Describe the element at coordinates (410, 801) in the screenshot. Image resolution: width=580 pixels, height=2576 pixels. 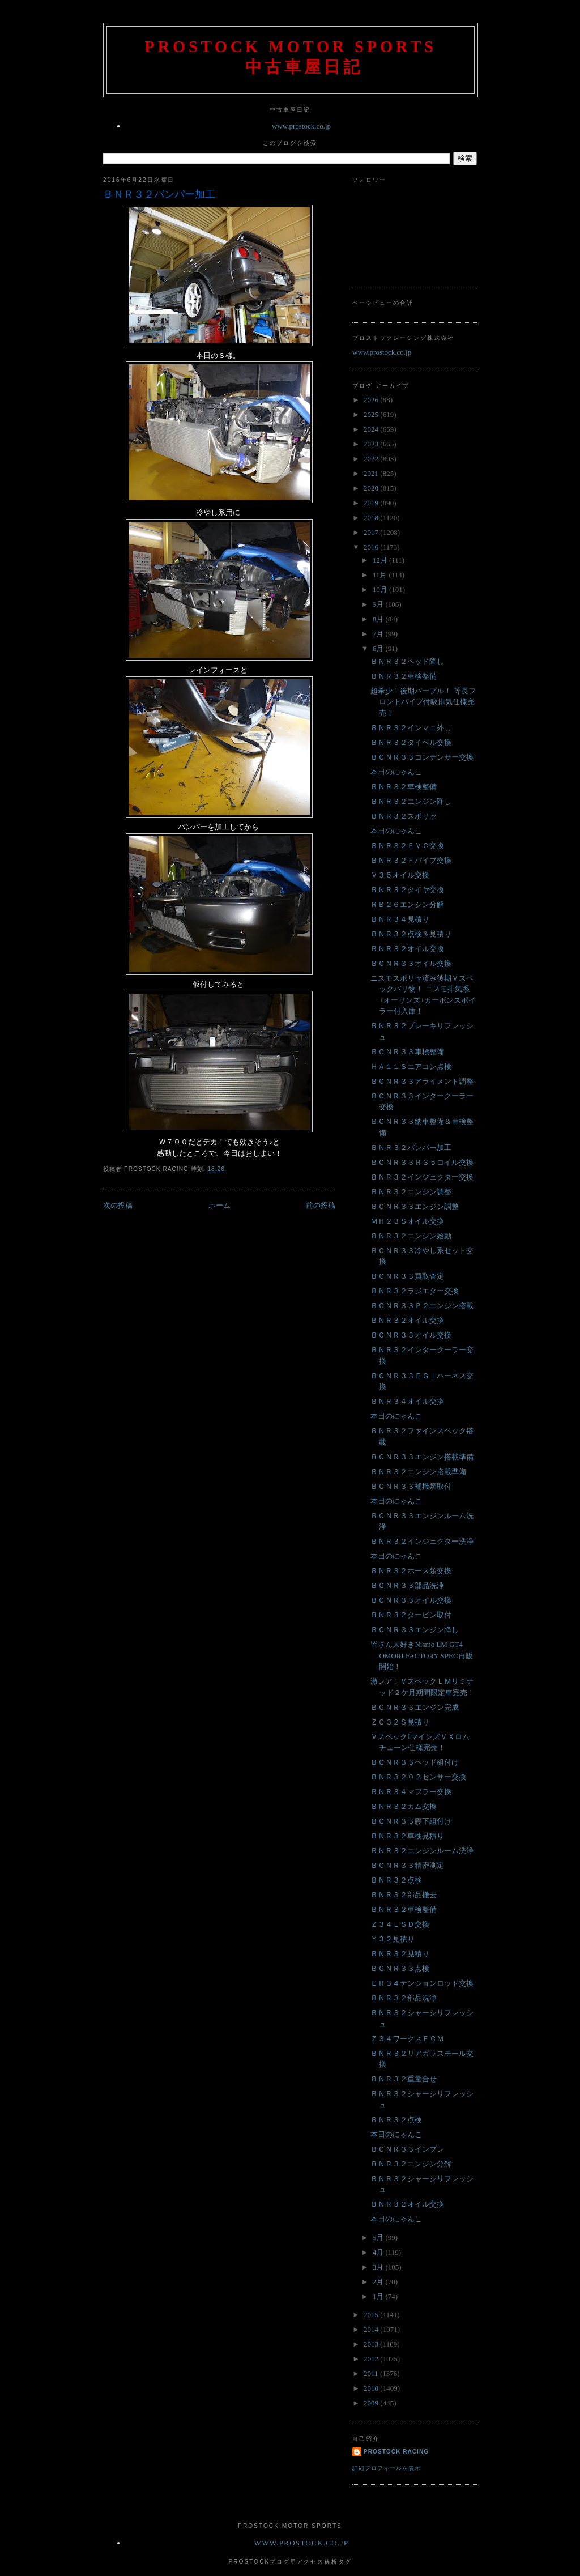
I see `ＢＮＲ３２エンジン降し` at that location.